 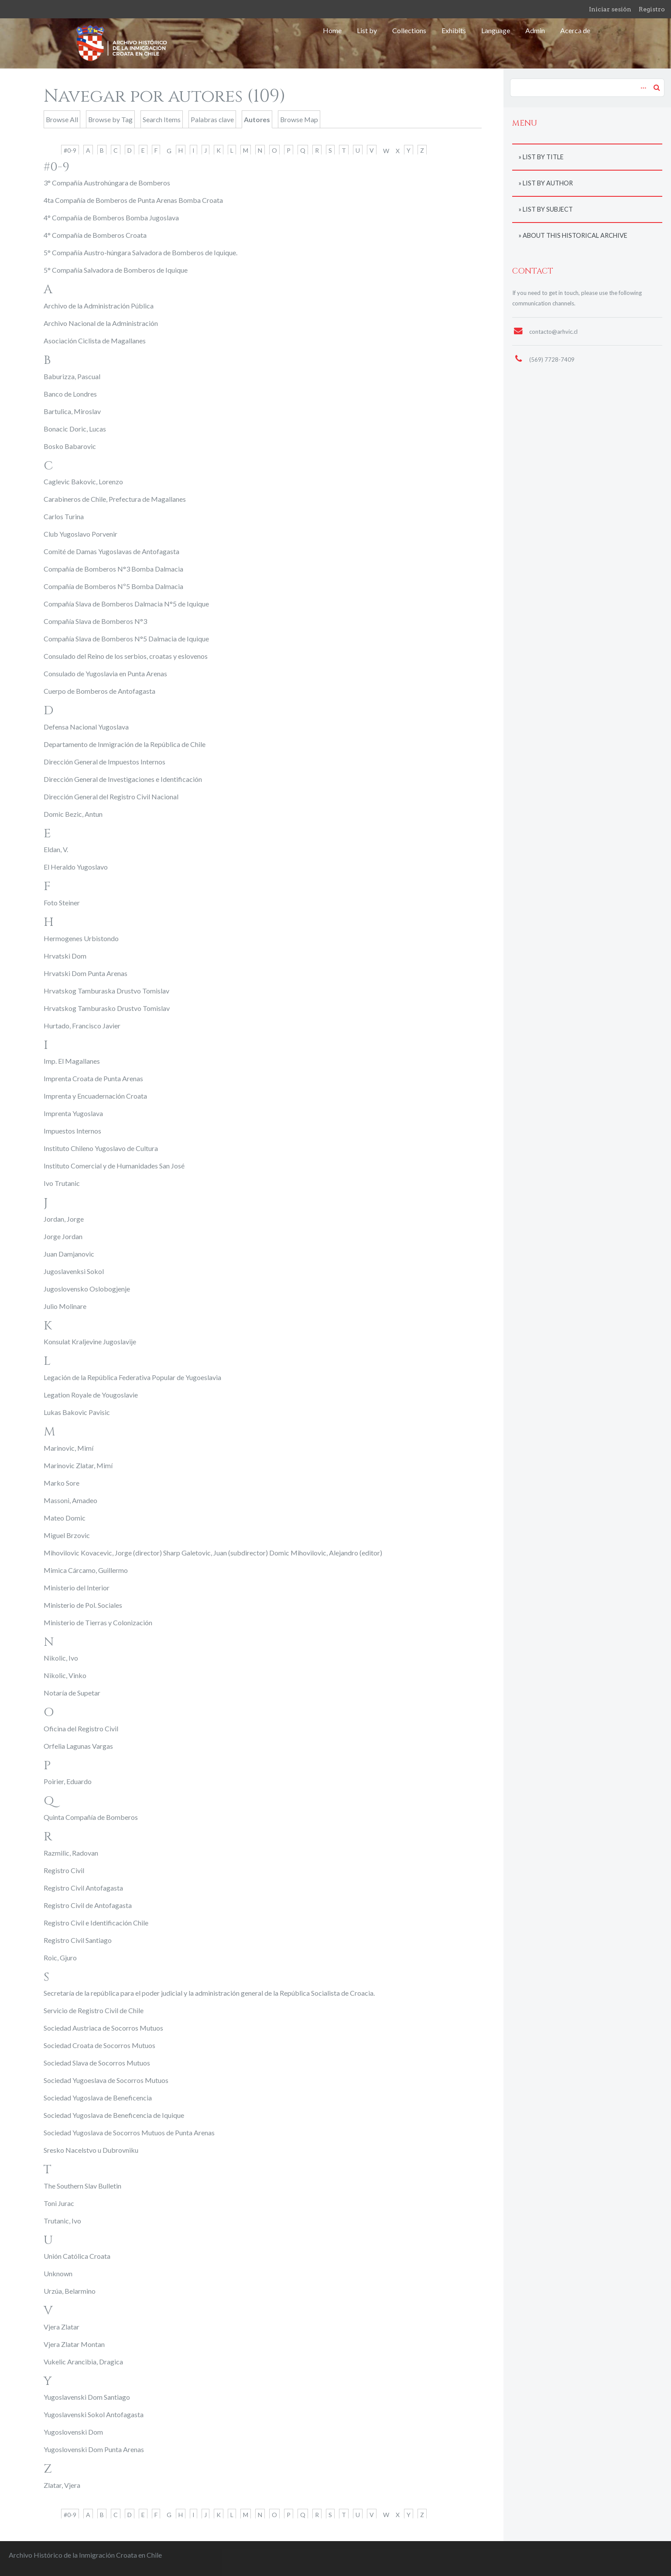 I want to click on Club Yugoslavo Porvenir, so click(x=80, y=534).